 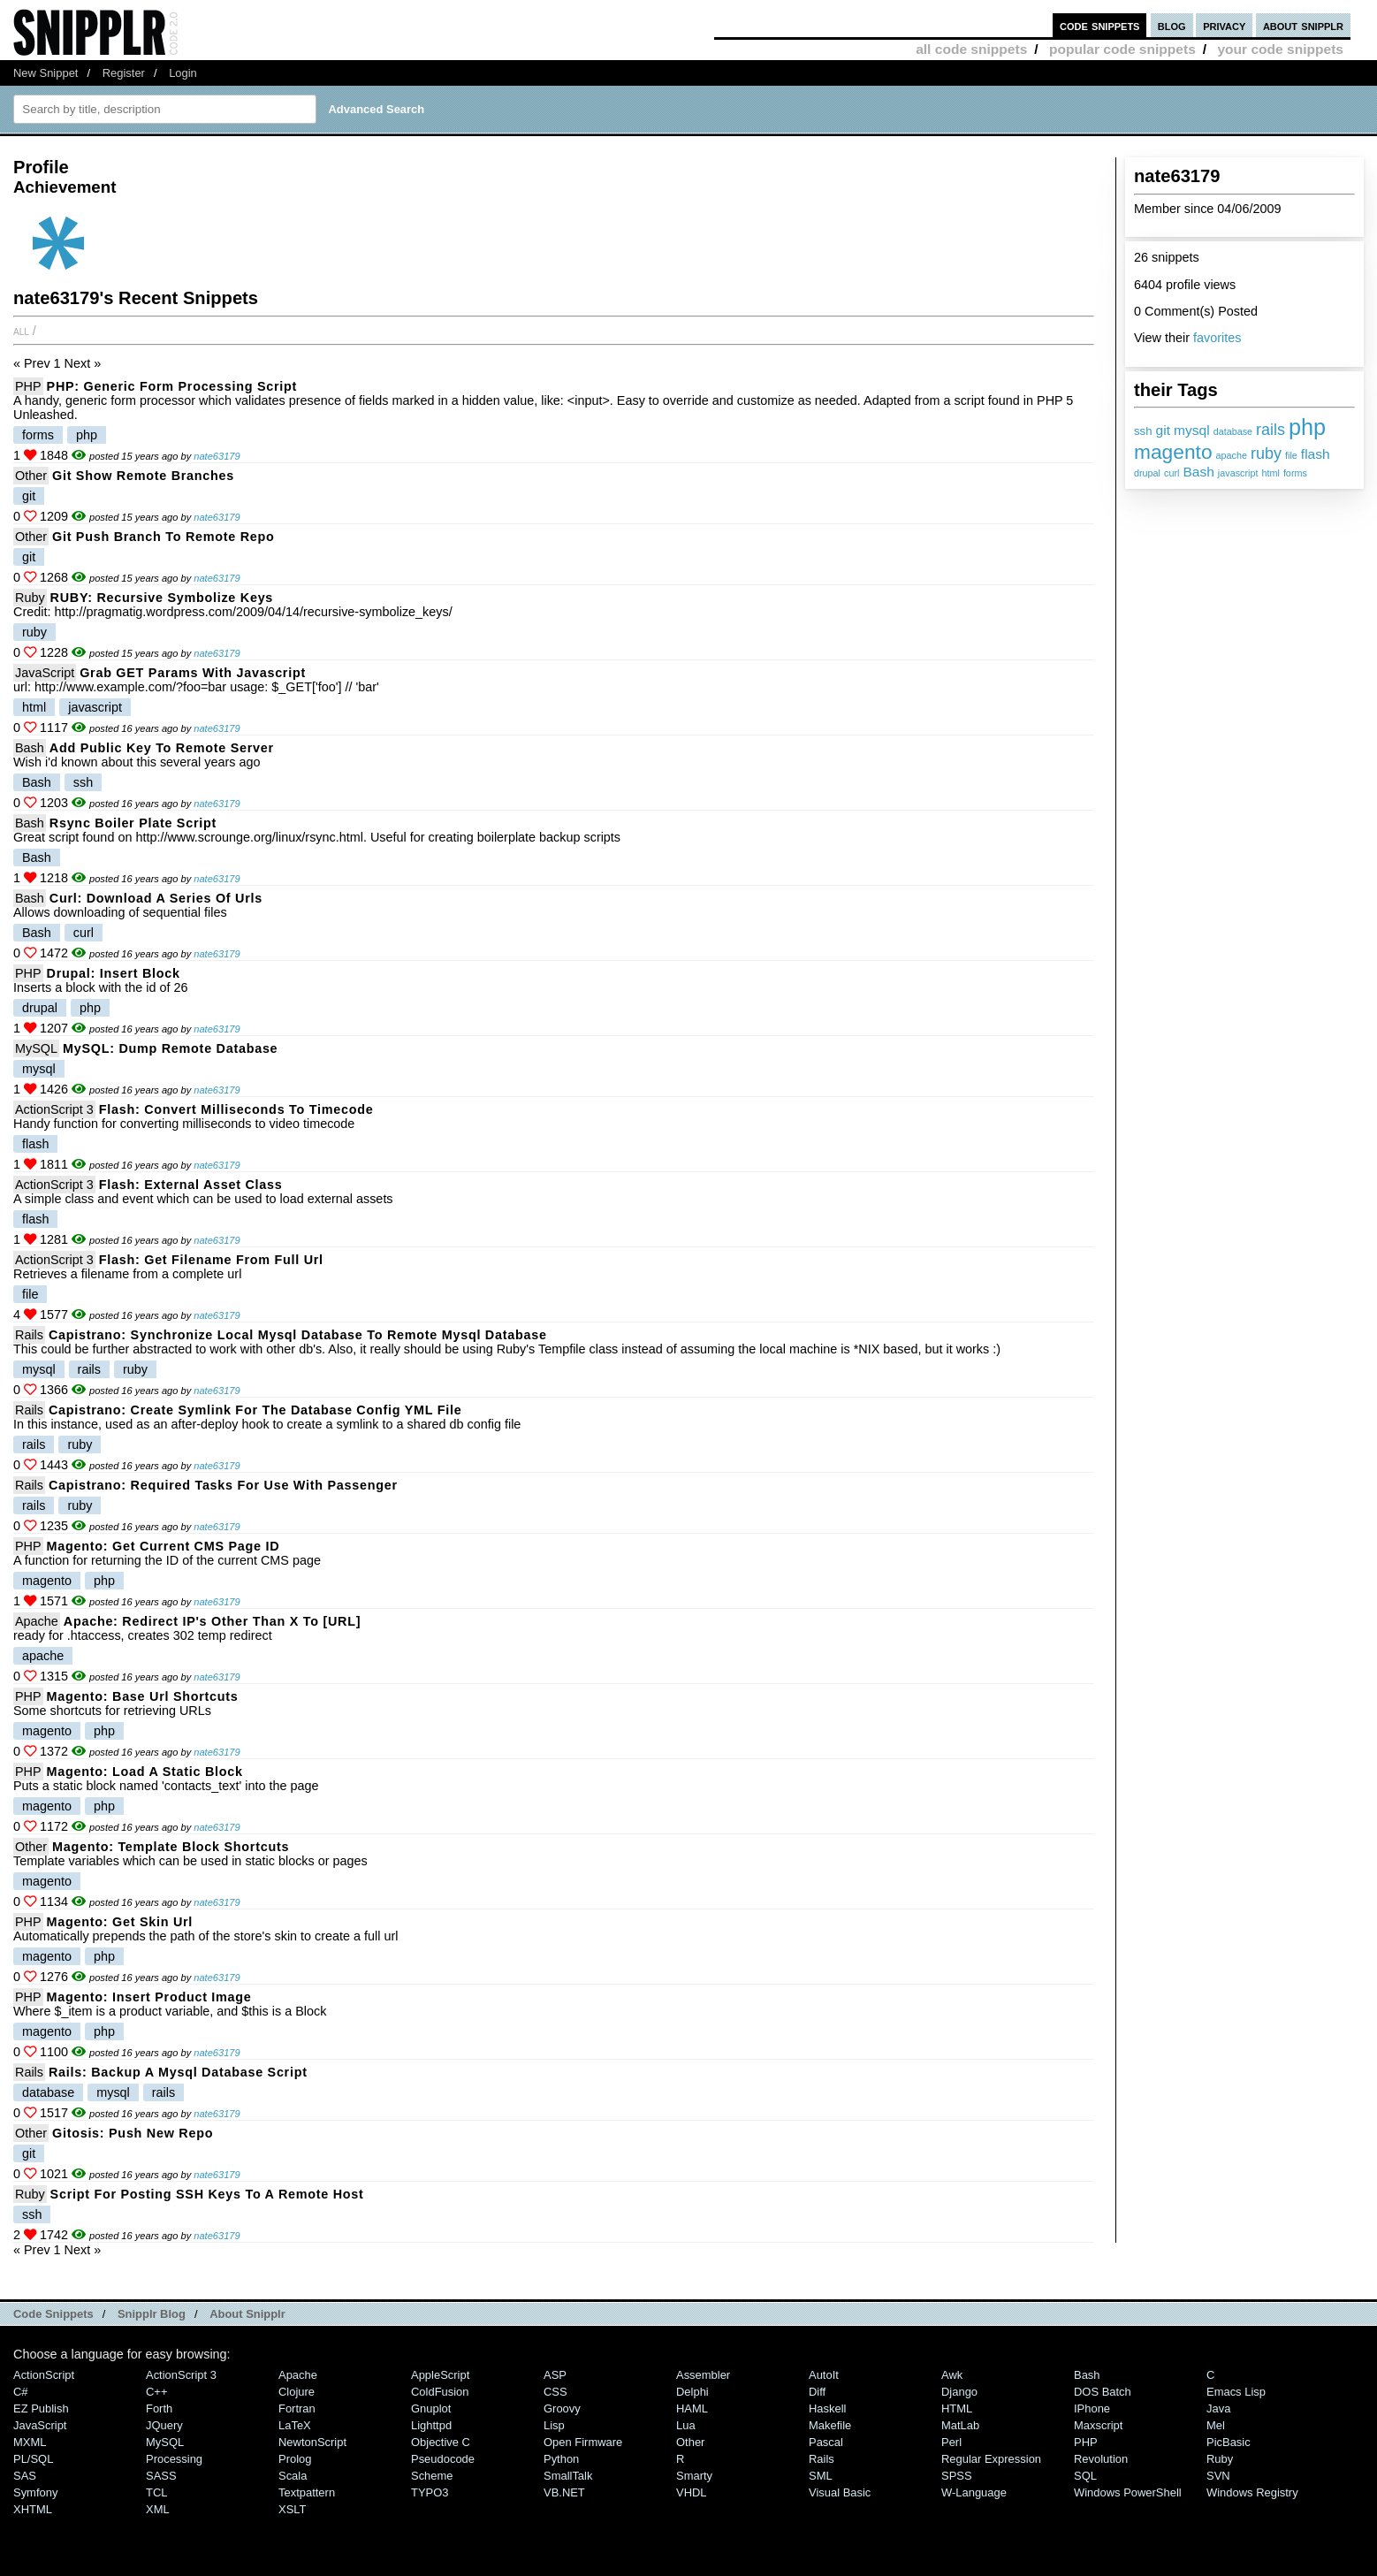 I want to click on magento, so click(x=1173, y=451).